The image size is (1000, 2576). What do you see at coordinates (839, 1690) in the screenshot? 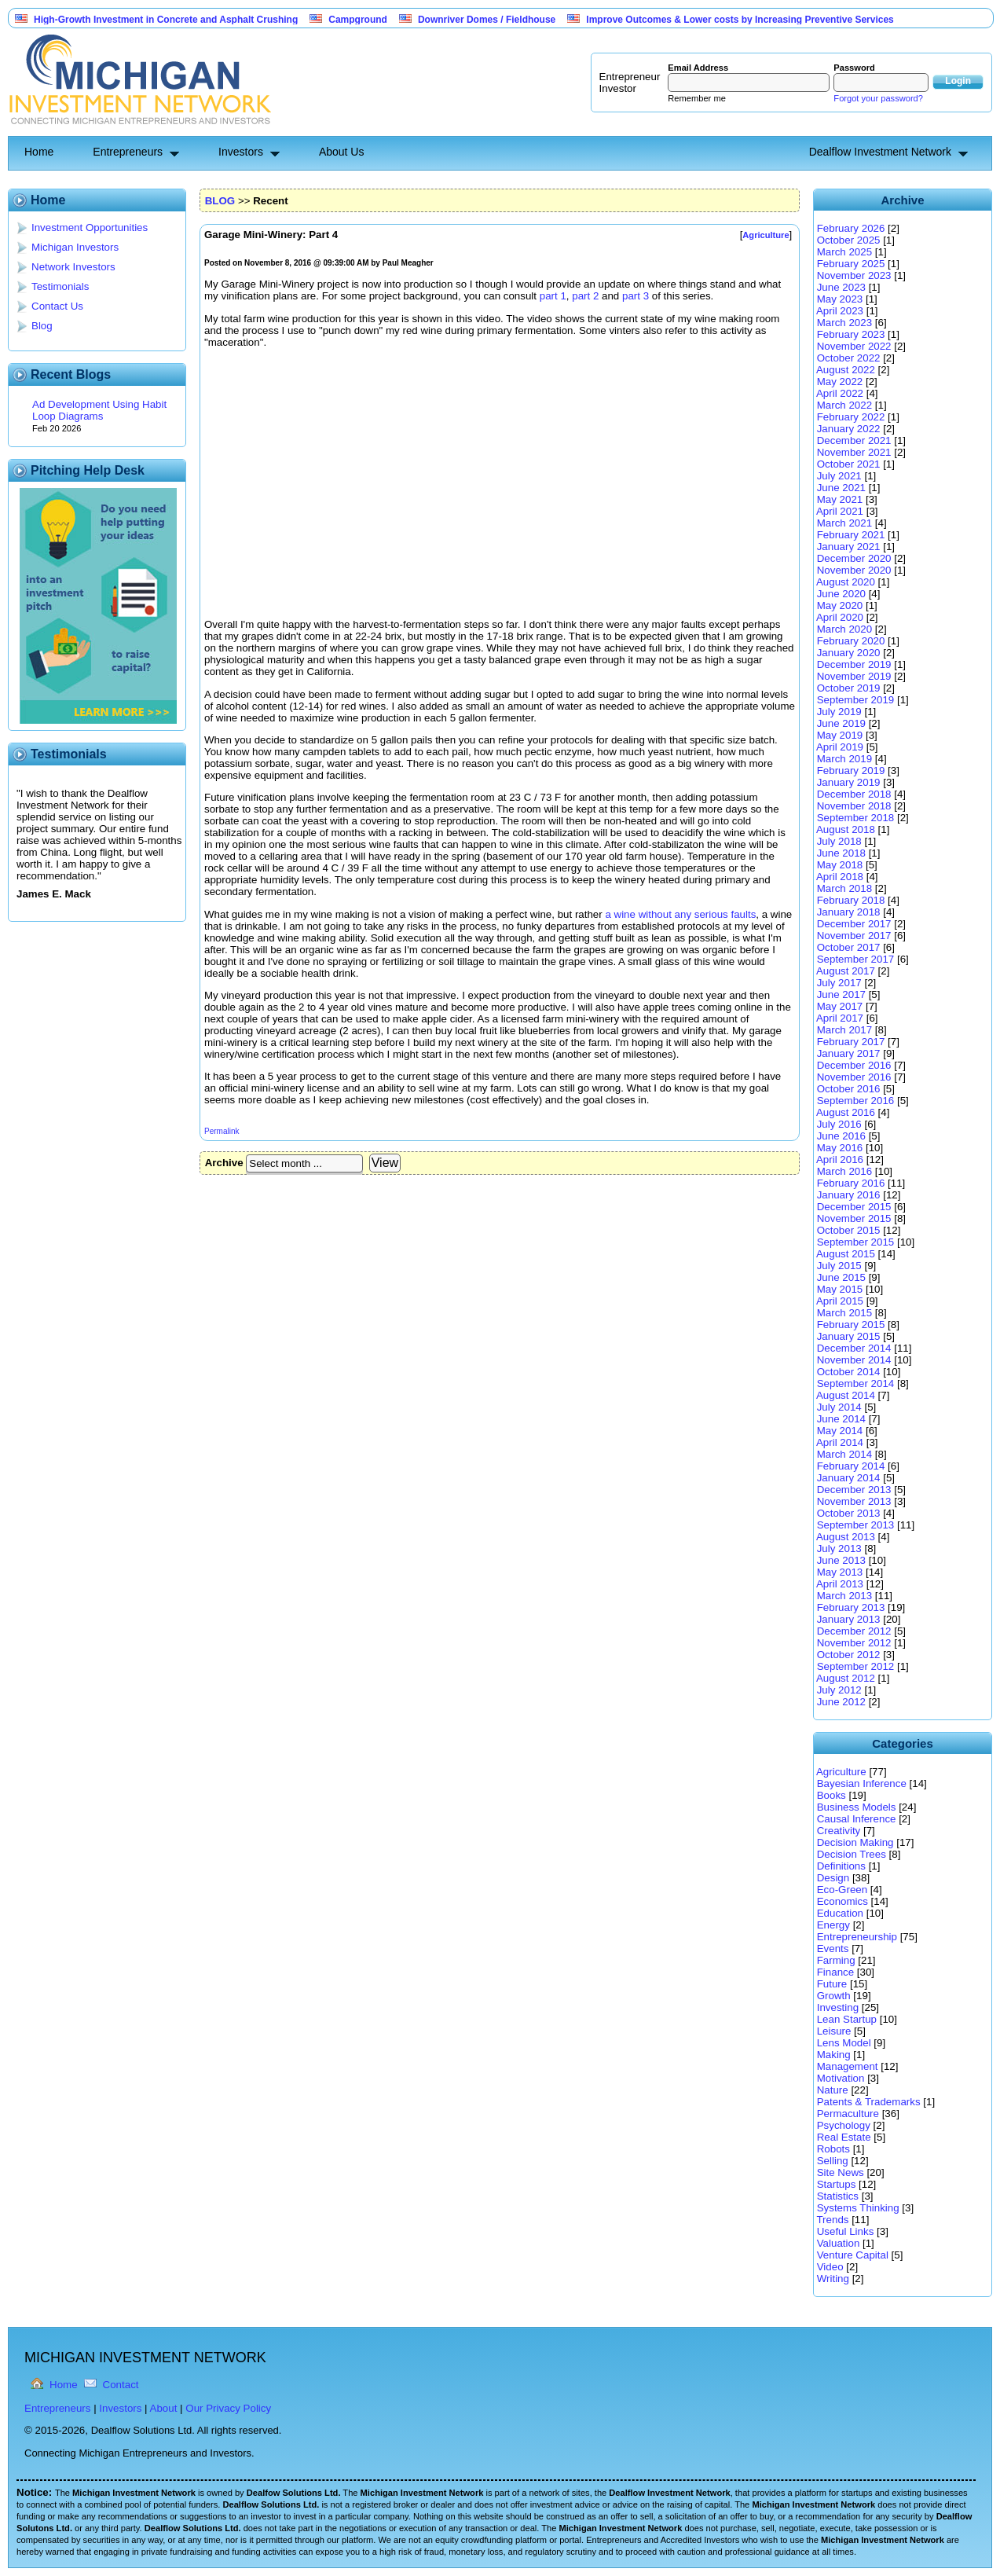
I see `July 2012` at bounding box center [839, 1690].